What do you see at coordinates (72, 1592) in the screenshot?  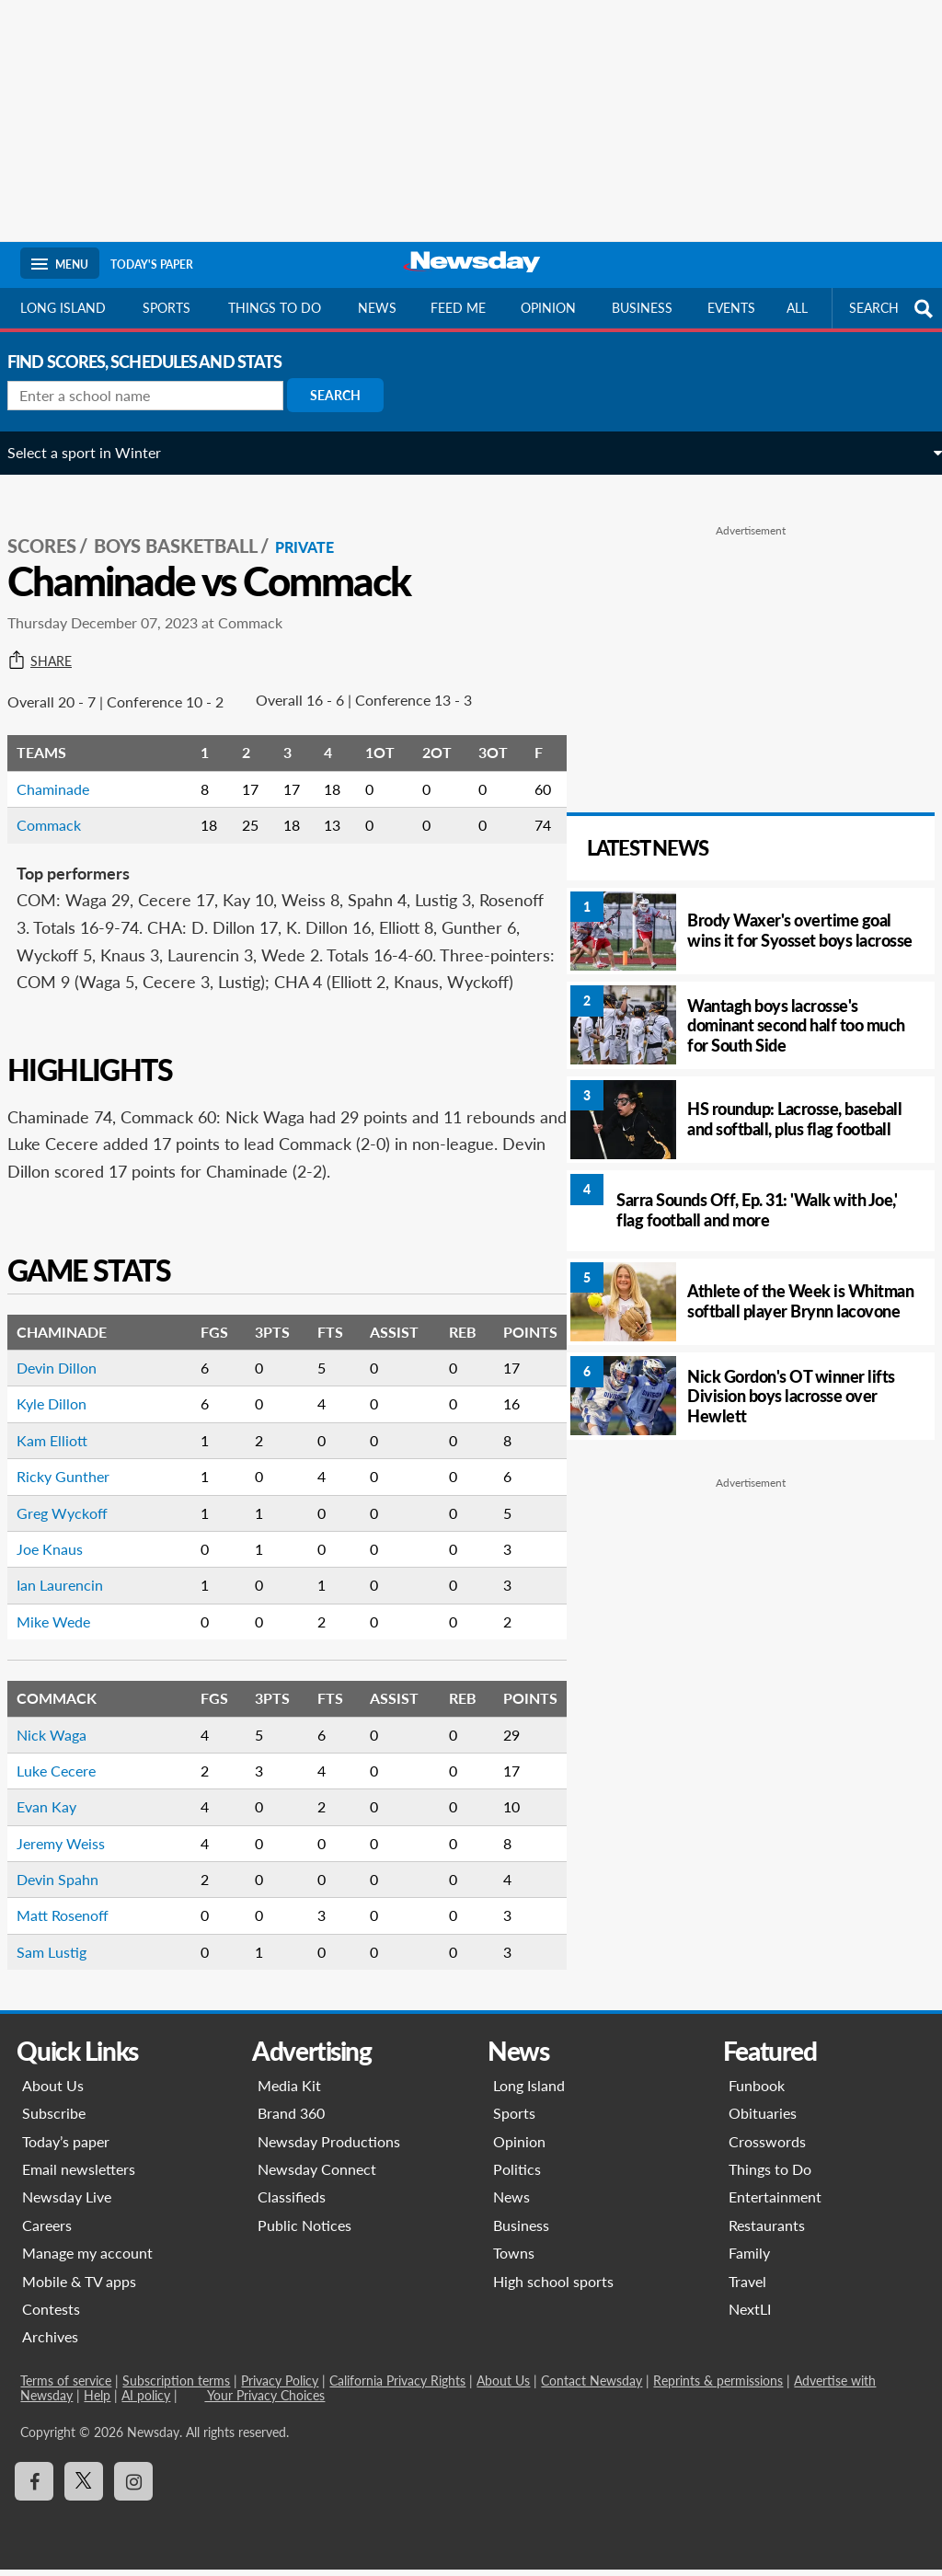 I see `Ian Laurencin` at bounding box center [72, 1592].